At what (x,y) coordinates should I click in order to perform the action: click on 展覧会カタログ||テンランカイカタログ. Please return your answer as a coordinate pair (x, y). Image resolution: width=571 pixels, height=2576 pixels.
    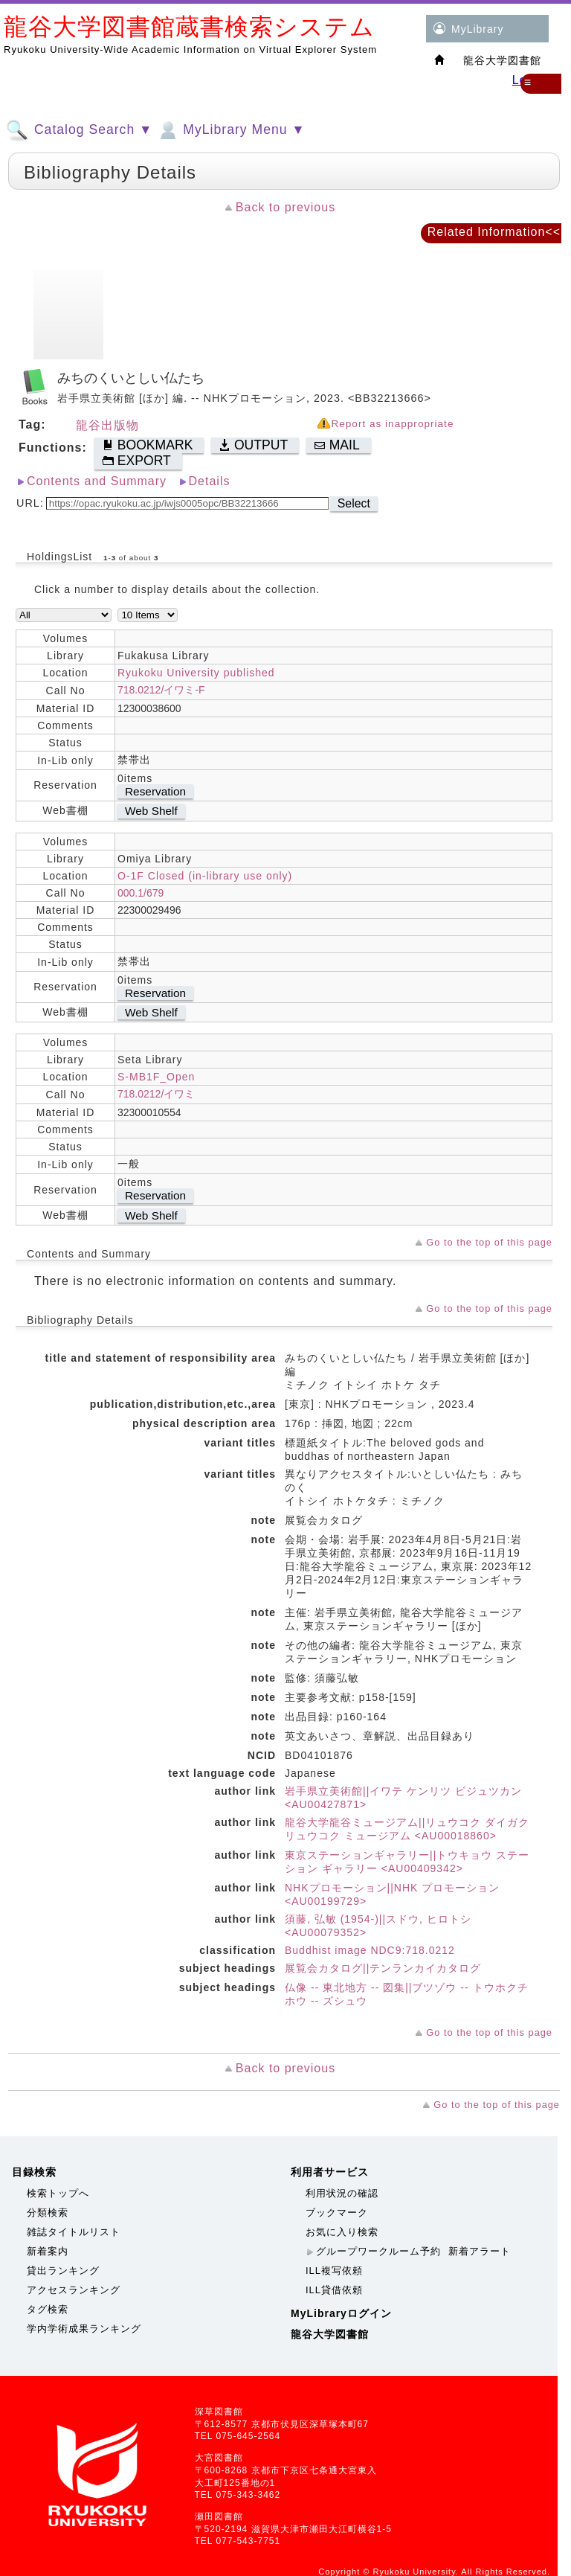
    Looking at the image, I should click on (383, 1968).